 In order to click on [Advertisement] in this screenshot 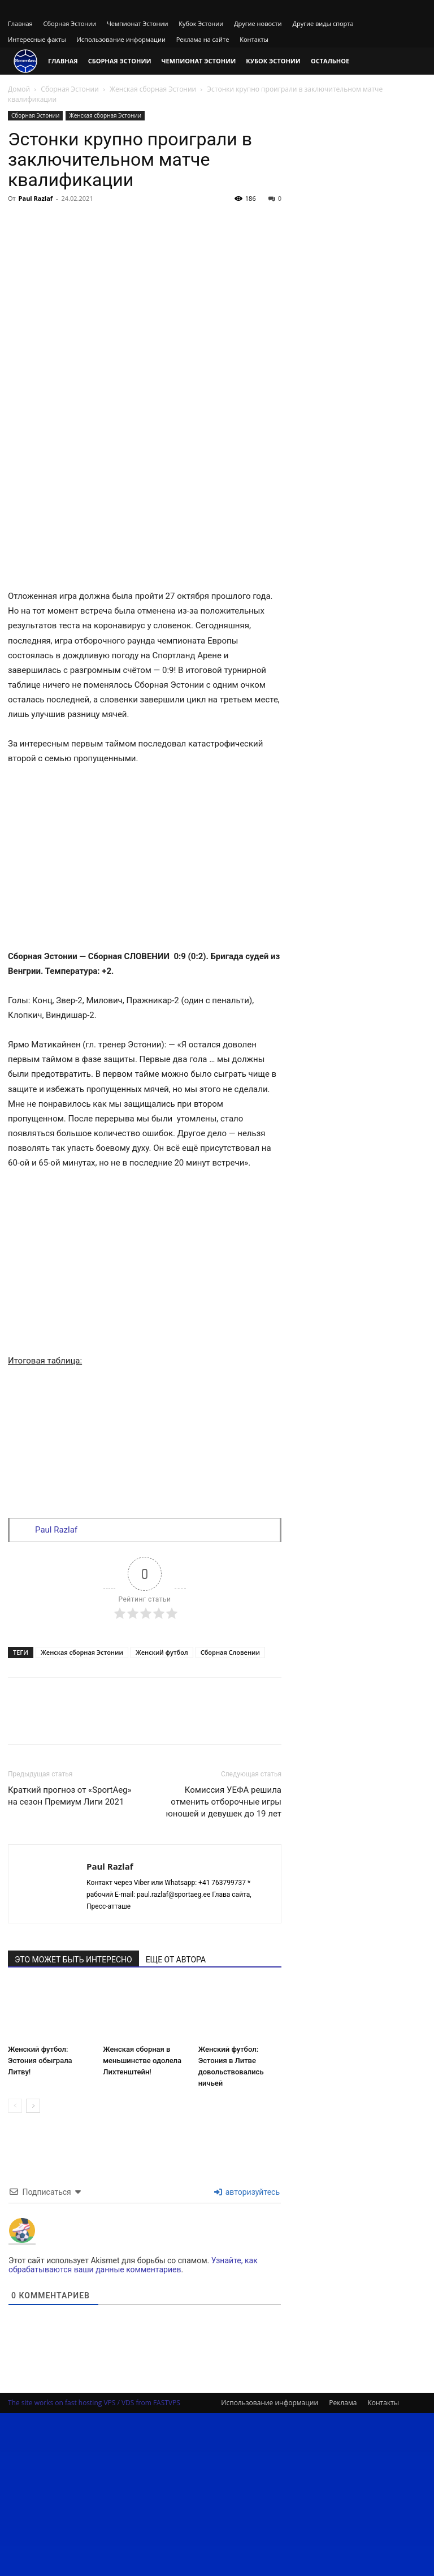, I will do `click(144, 292)`.